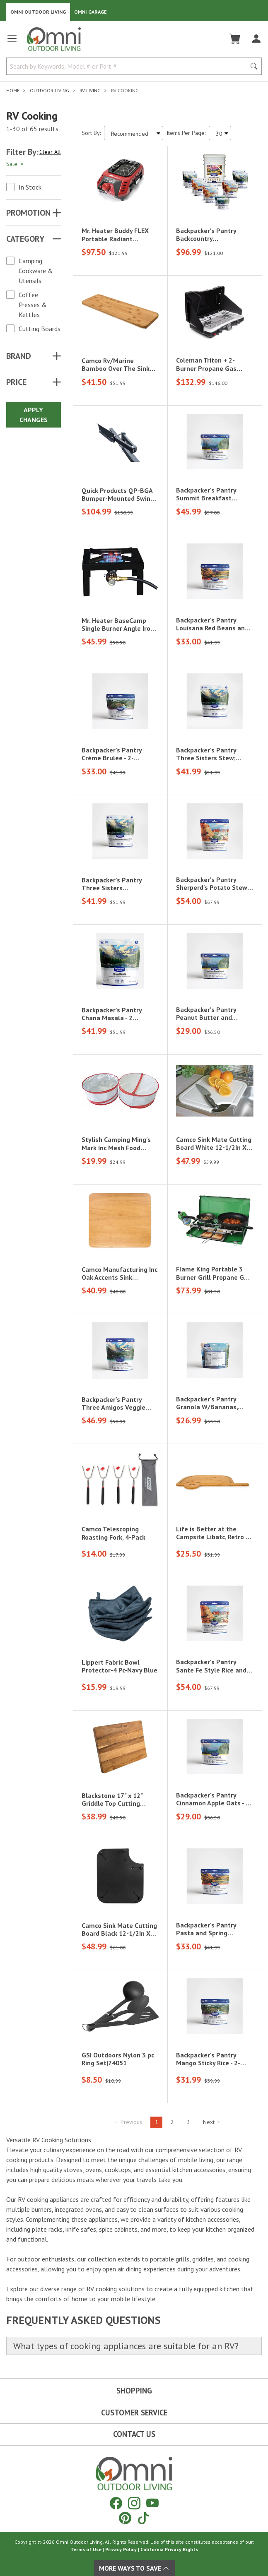  Describe the element at coordinates (90, 12) in the screenshot. I see `Omni Garage` at that location.